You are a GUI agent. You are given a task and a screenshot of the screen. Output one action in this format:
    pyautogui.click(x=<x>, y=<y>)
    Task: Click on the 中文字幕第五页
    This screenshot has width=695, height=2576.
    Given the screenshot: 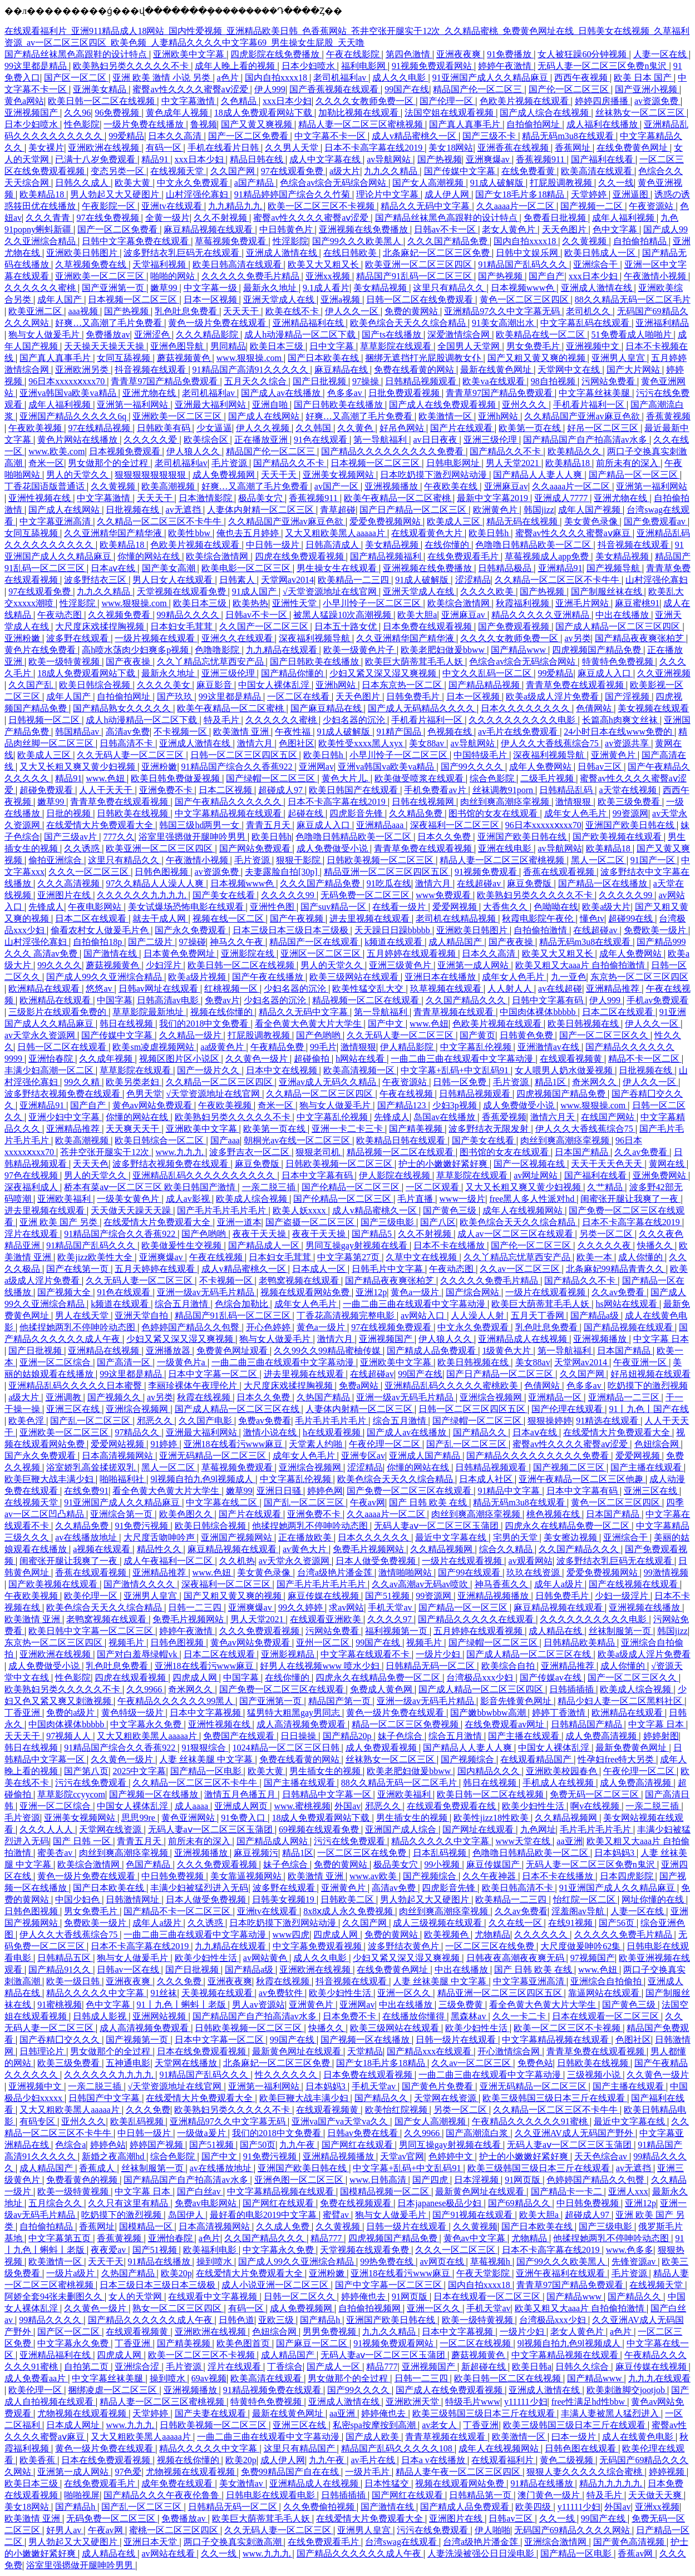 What is the action you would take?
    pyautogui.click(x=60, y=2238)
    